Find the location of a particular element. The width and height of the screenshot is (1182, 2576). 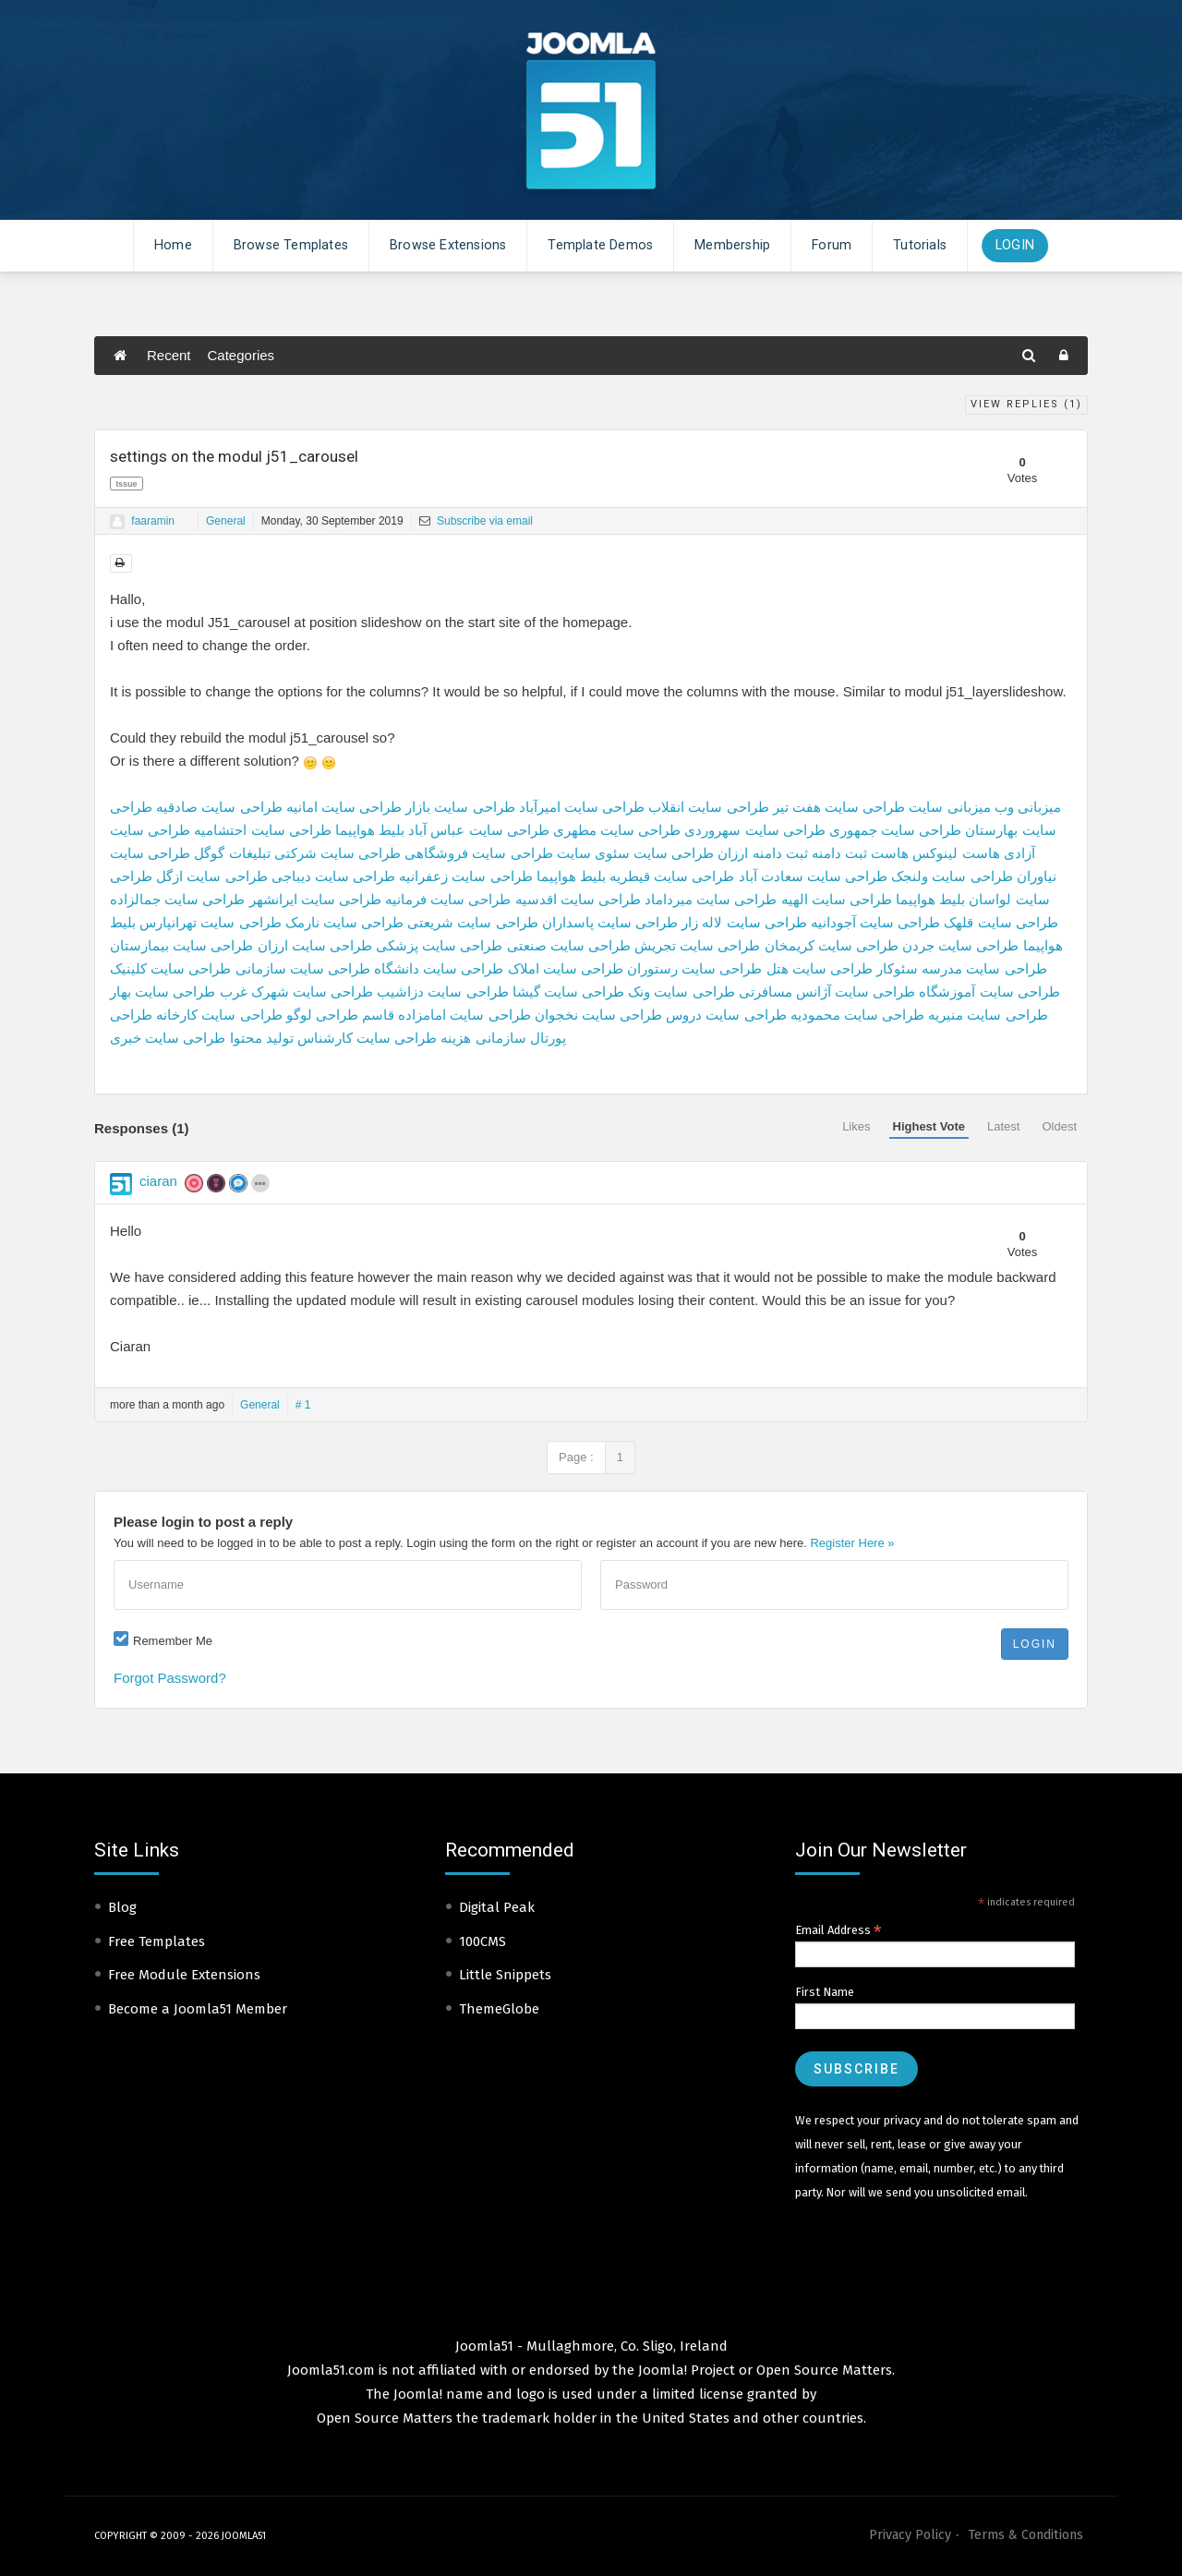

طراحی سایت is located at coordinates (673, 853).